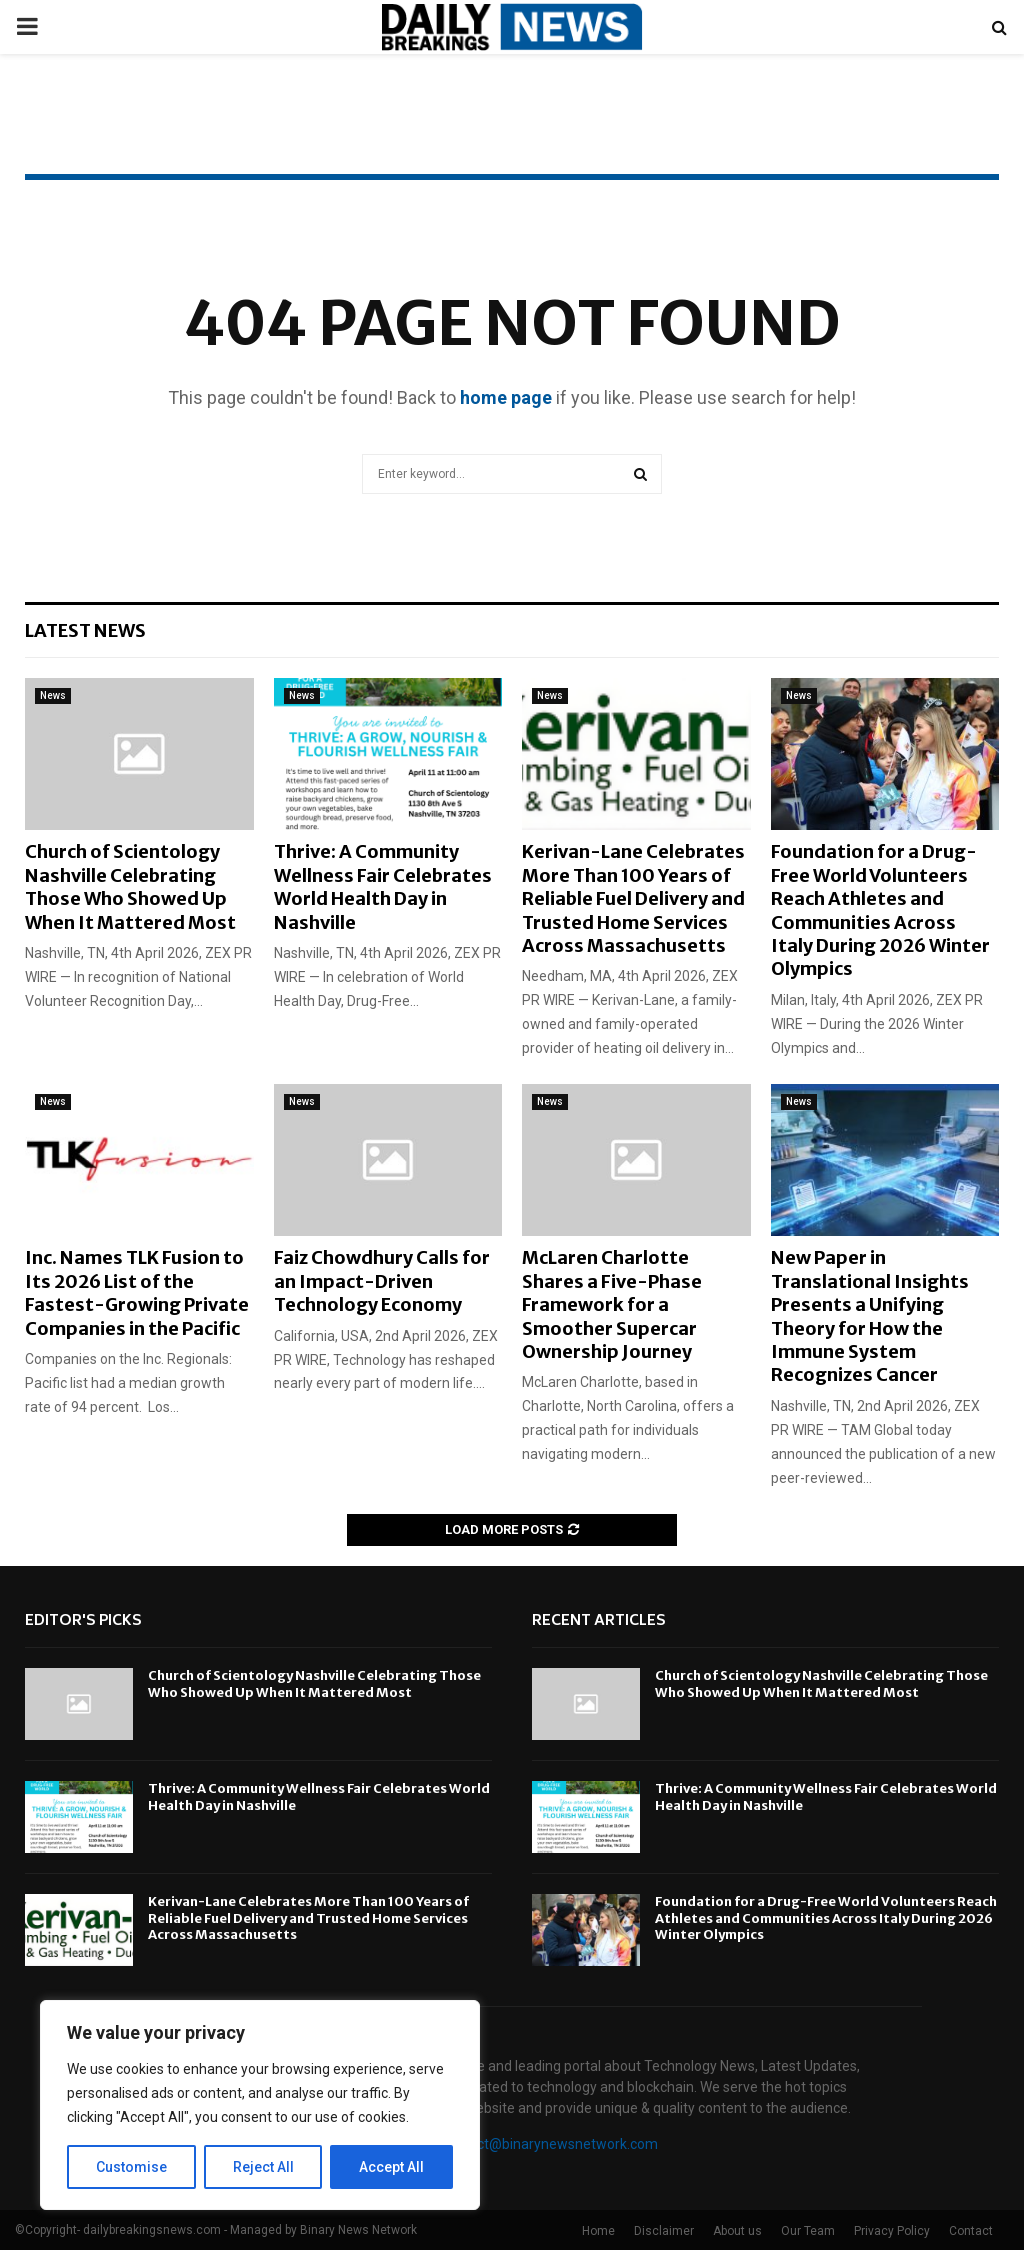 Image resolution: width=1024 pixels, height=2250 pixels. What do you see at coordinates (880, 910) in the screenshot?
I see `Foundation for a Drug-Free World Volunteers Reach Athletes and Communities Across Italy During 2026 Winter Olympics` at bounding box center [880, 910].